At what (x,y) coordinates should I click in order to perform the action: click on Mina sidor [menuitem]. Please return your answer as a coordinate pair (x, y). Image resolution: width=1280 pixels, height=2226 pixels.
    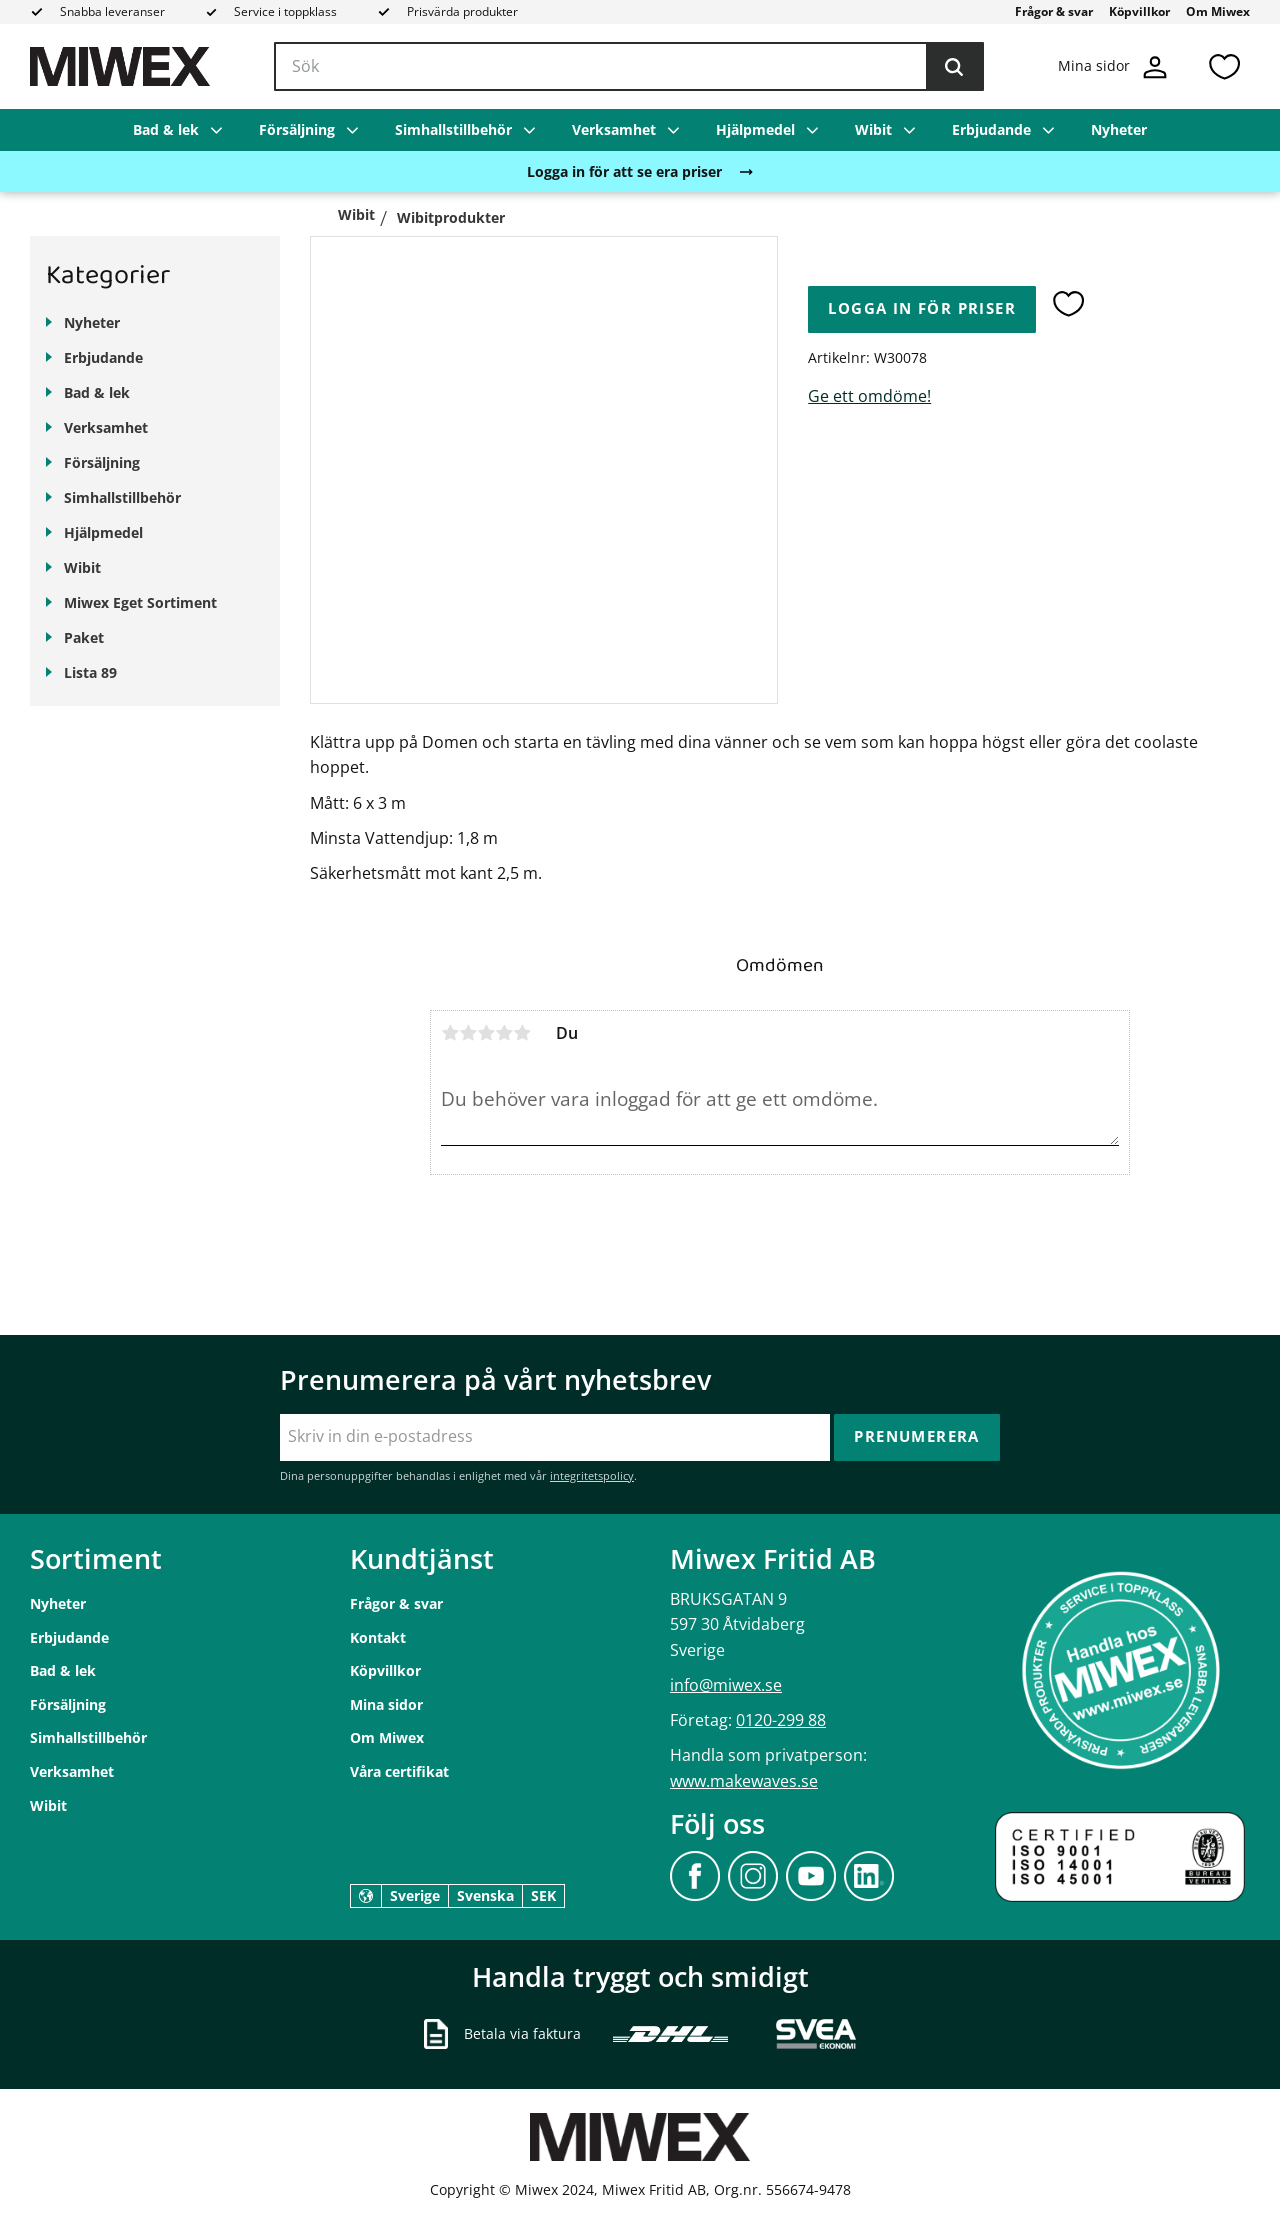
    Looking at the image, I should click on (386, 1704).